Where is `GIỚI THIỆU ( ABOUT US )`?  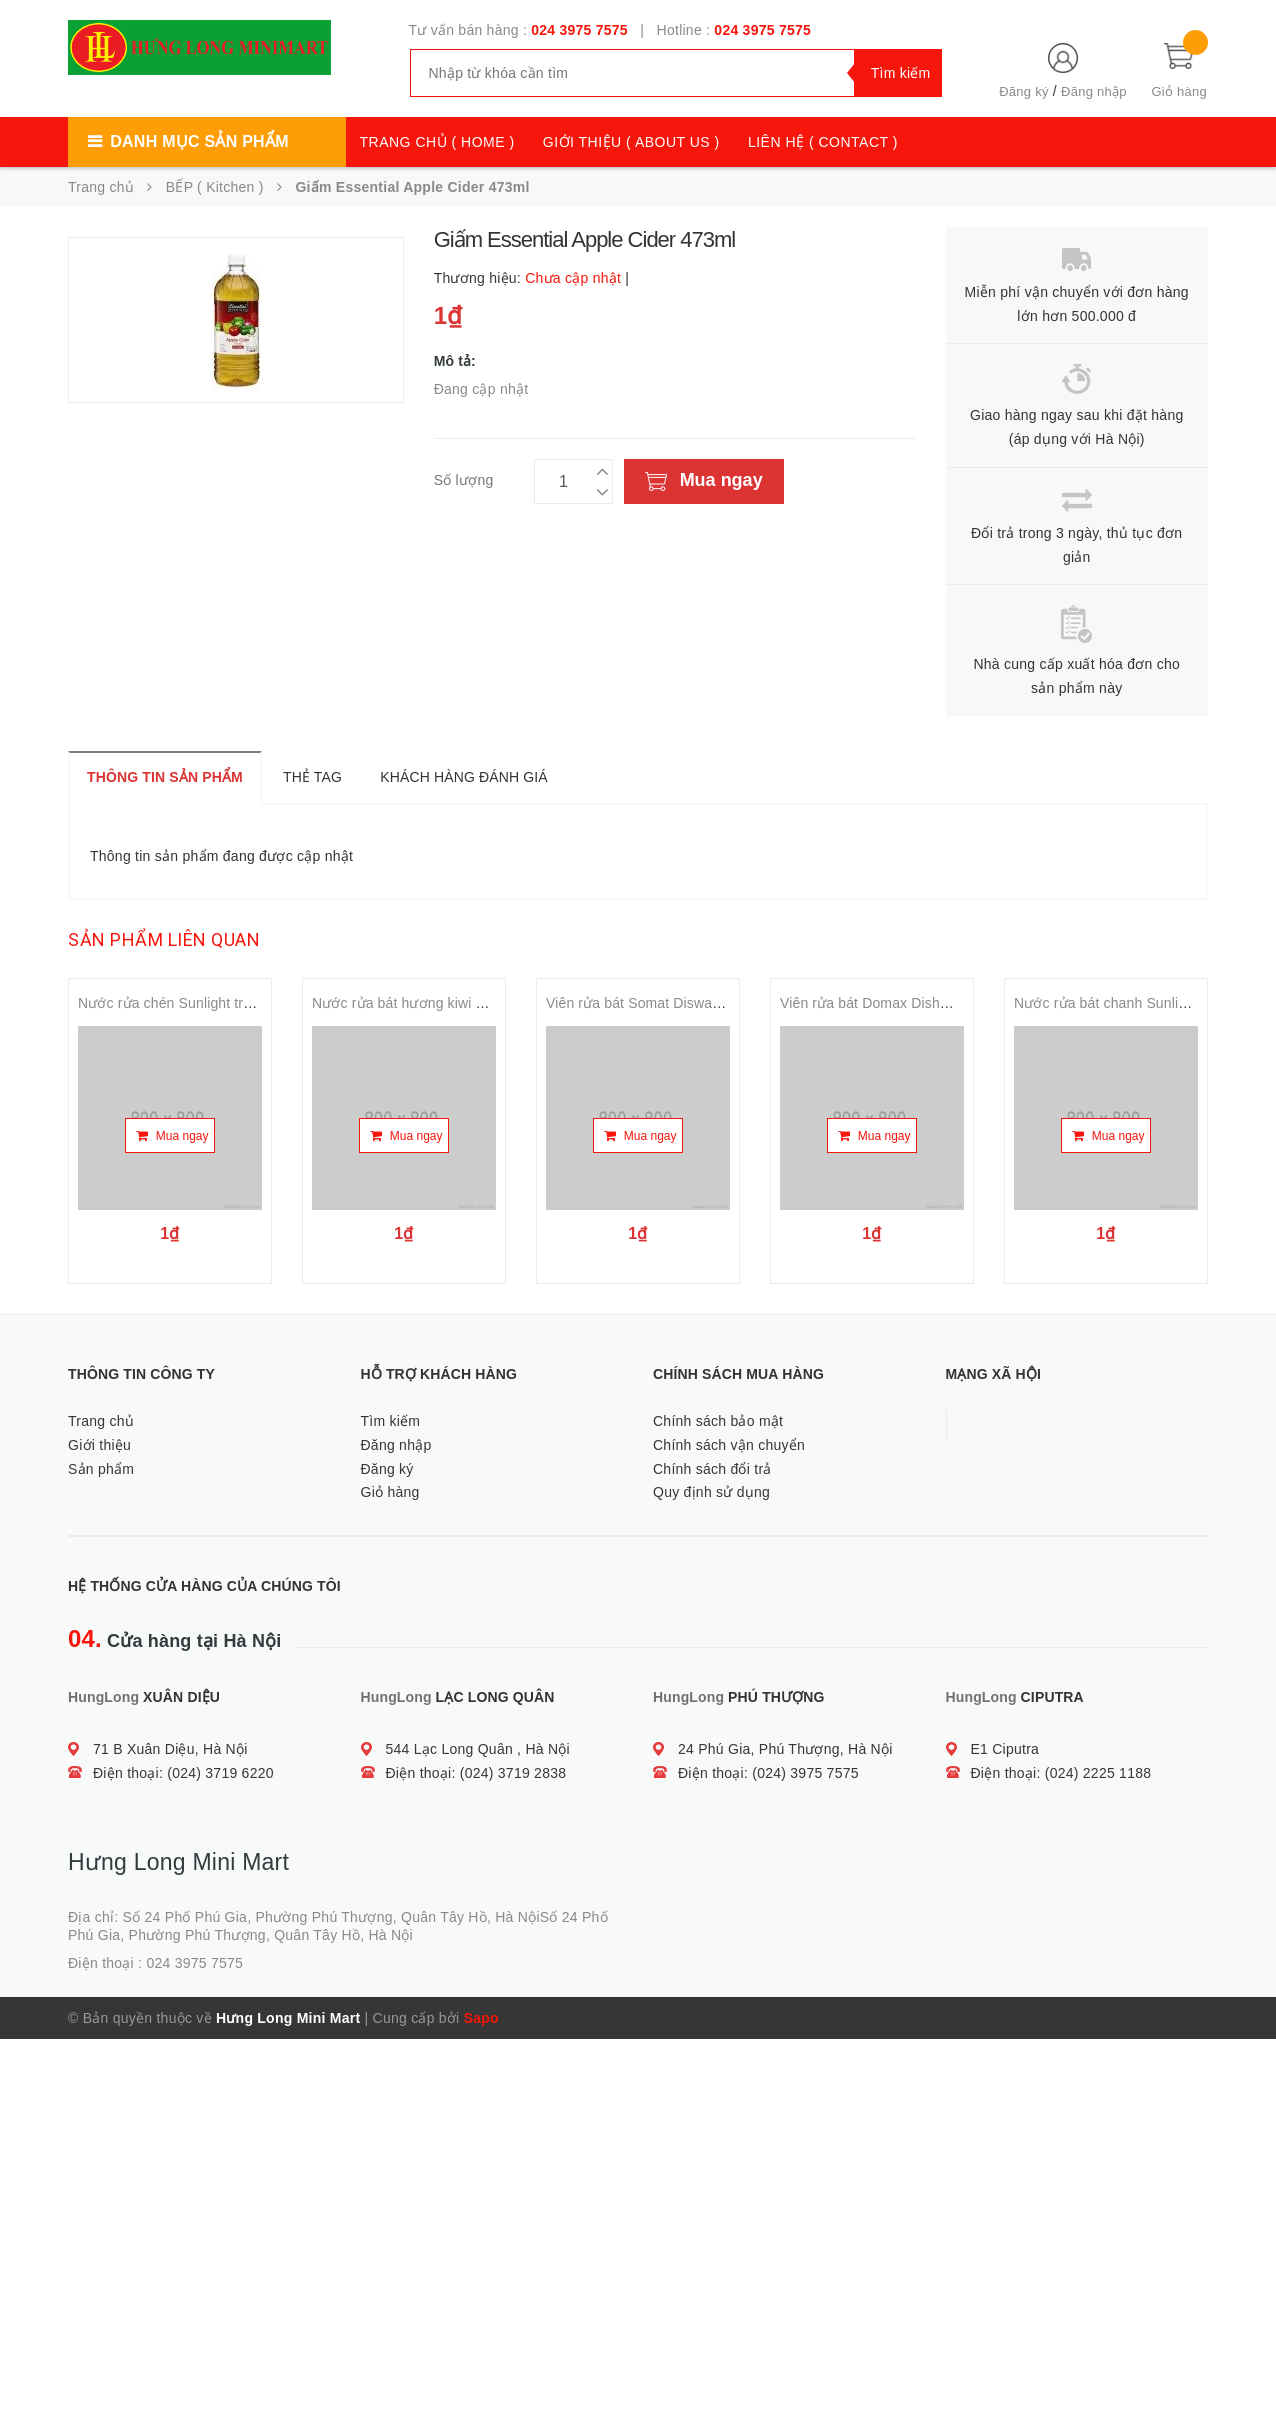 GIỚI THIỆU ( ABOUT US ) is located at coordinates (631, 142).